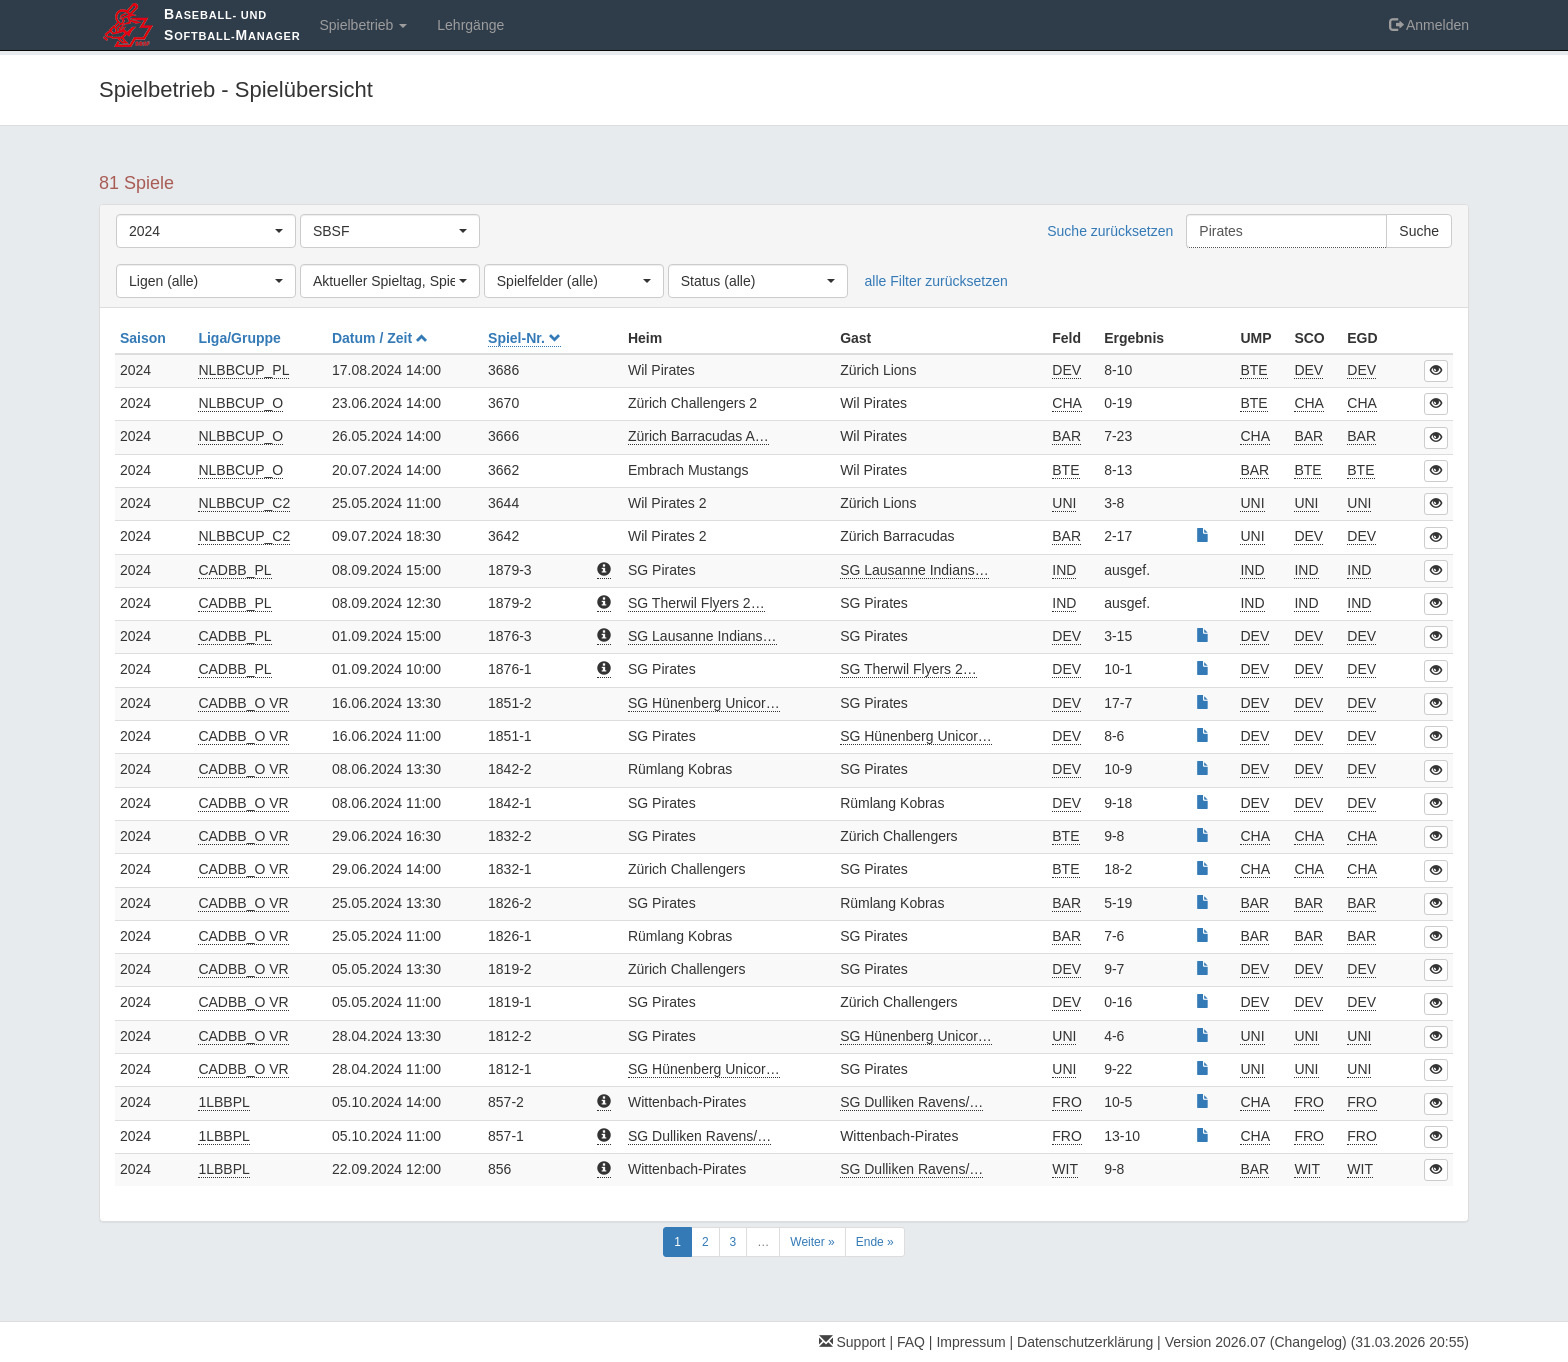 This screenshot has width=1568, height=1362. I want to click on Liga/Gruppe, so click(241, 338).